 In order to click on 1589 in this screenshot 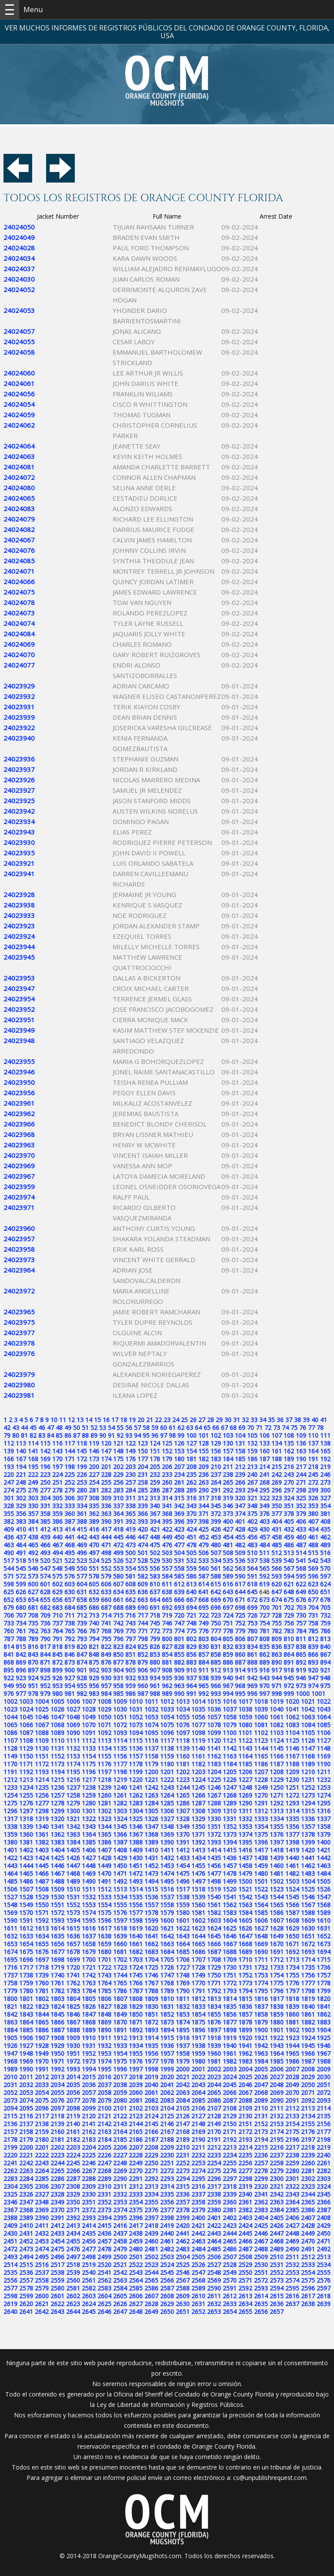, I will do `click(324, 1912)`.